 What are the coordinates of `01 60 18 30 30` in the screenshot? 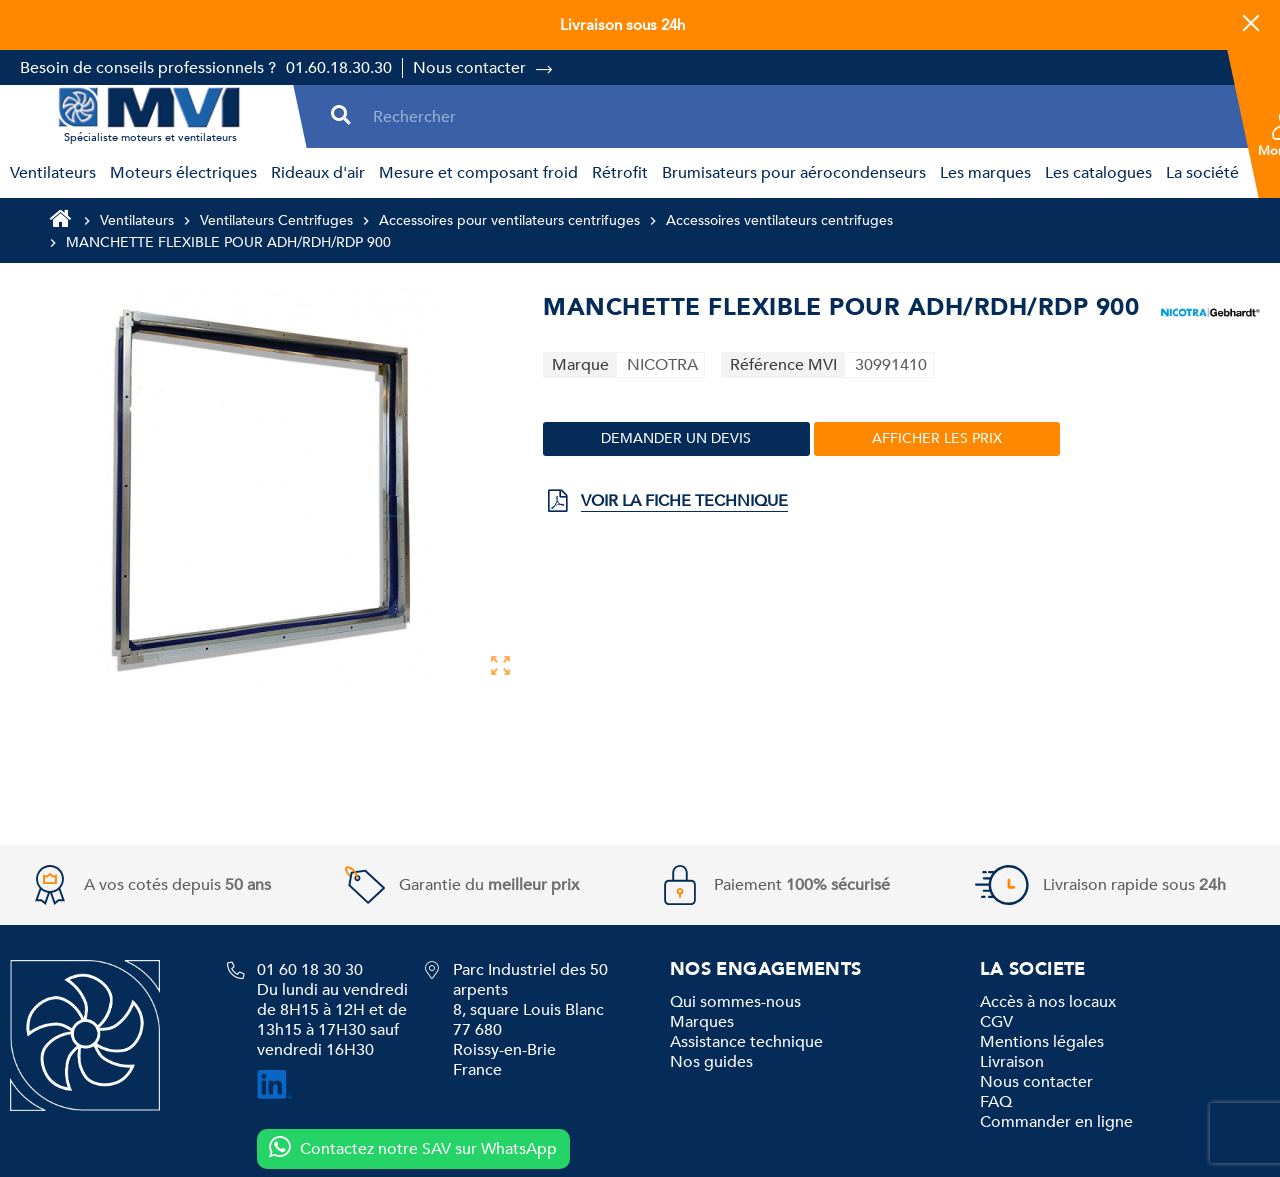 It's located at (310, 970).